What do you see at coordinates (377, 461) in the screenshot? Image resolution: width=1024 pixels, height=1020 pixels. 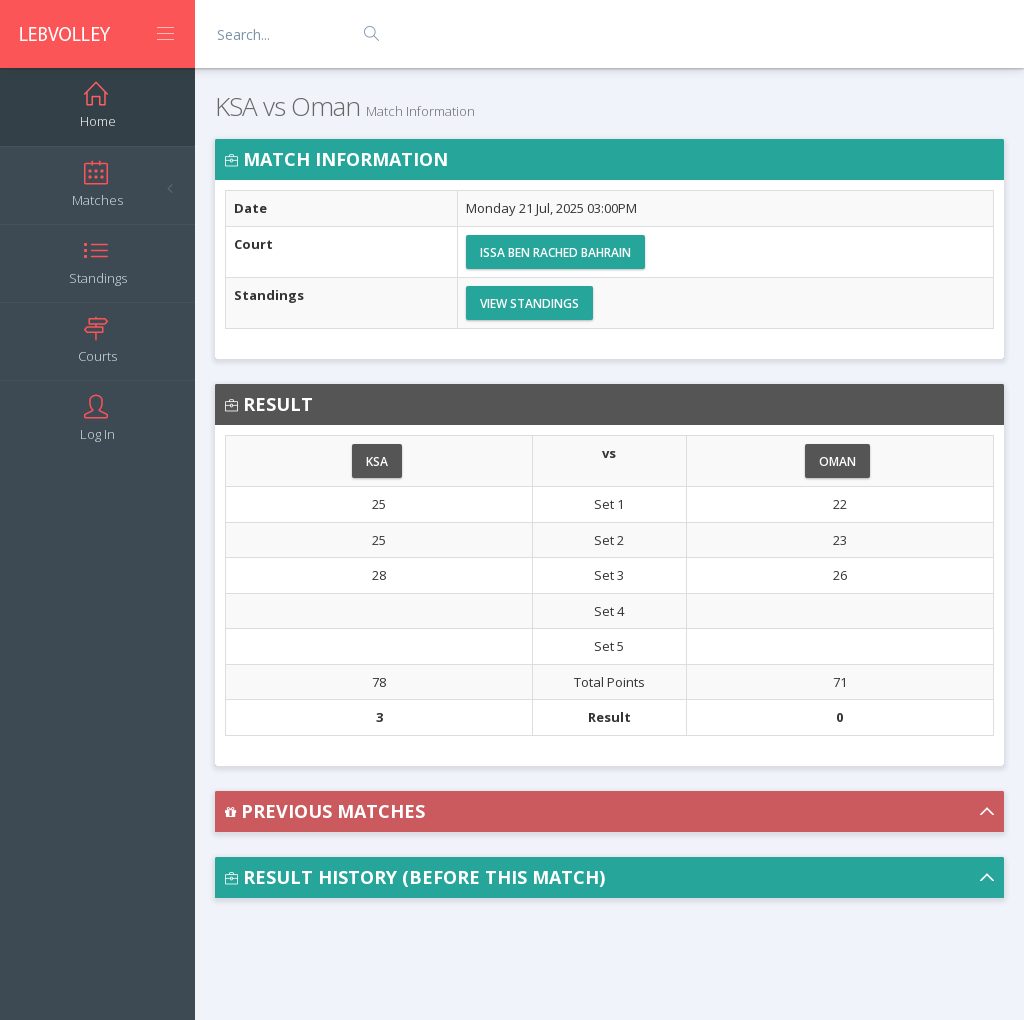 I see `KSA` at bounding box center [377, 461].